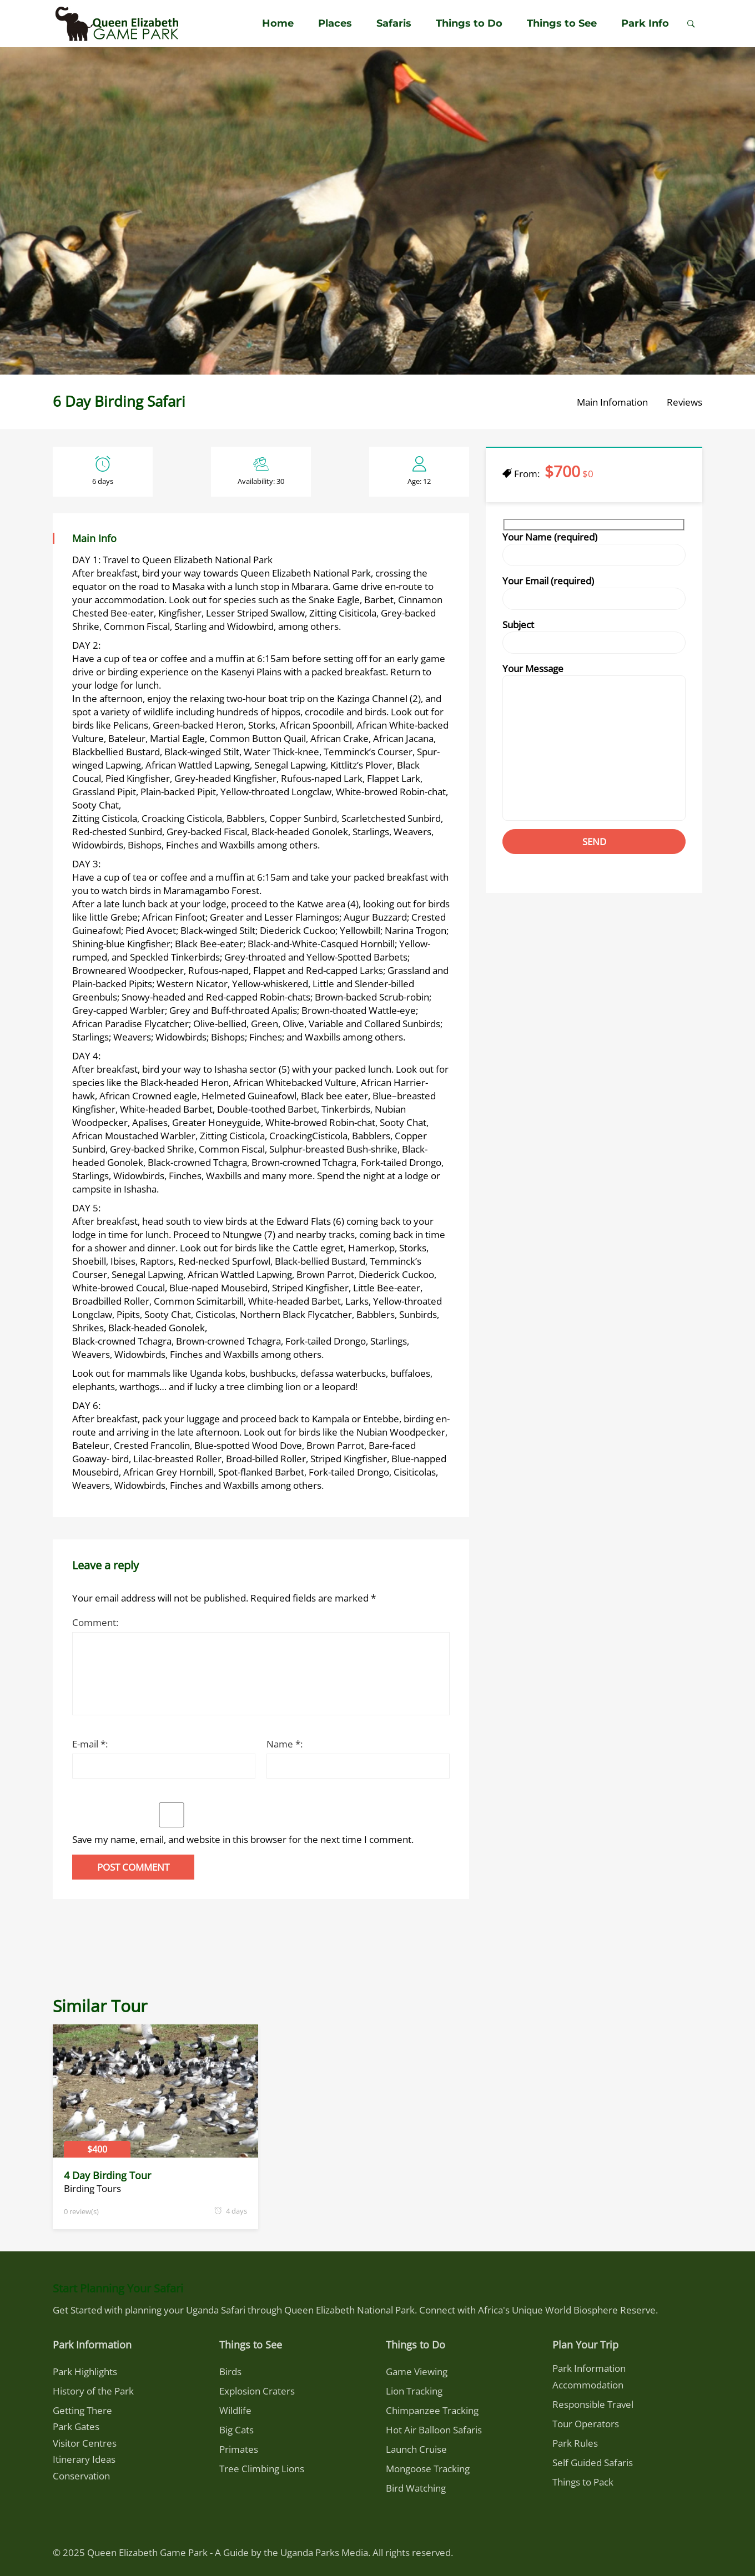 The height and width of the screenshot is (2576, 755). I want to click on Launch Cruise, so click(416, 2449).